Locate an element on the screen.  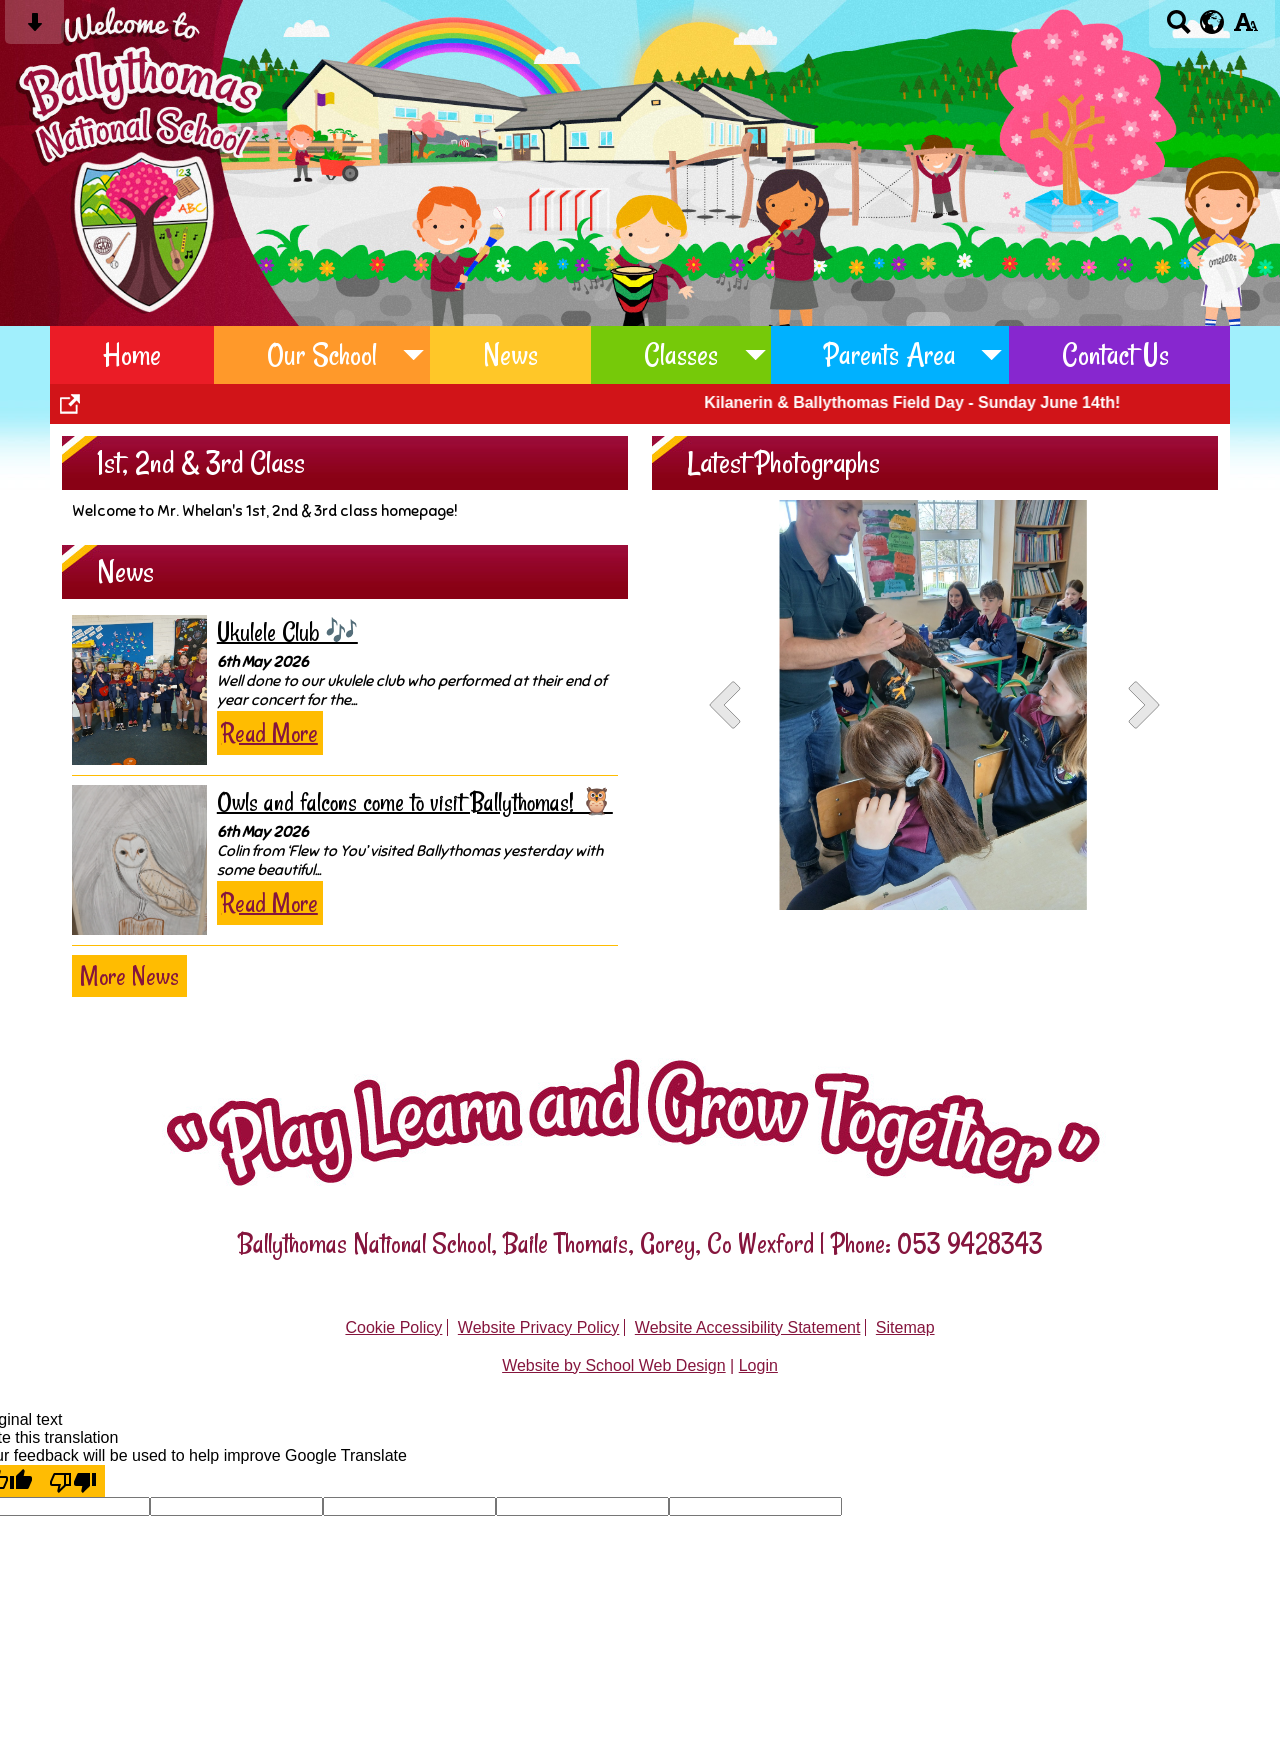
News is located at coordinates (510, 354).